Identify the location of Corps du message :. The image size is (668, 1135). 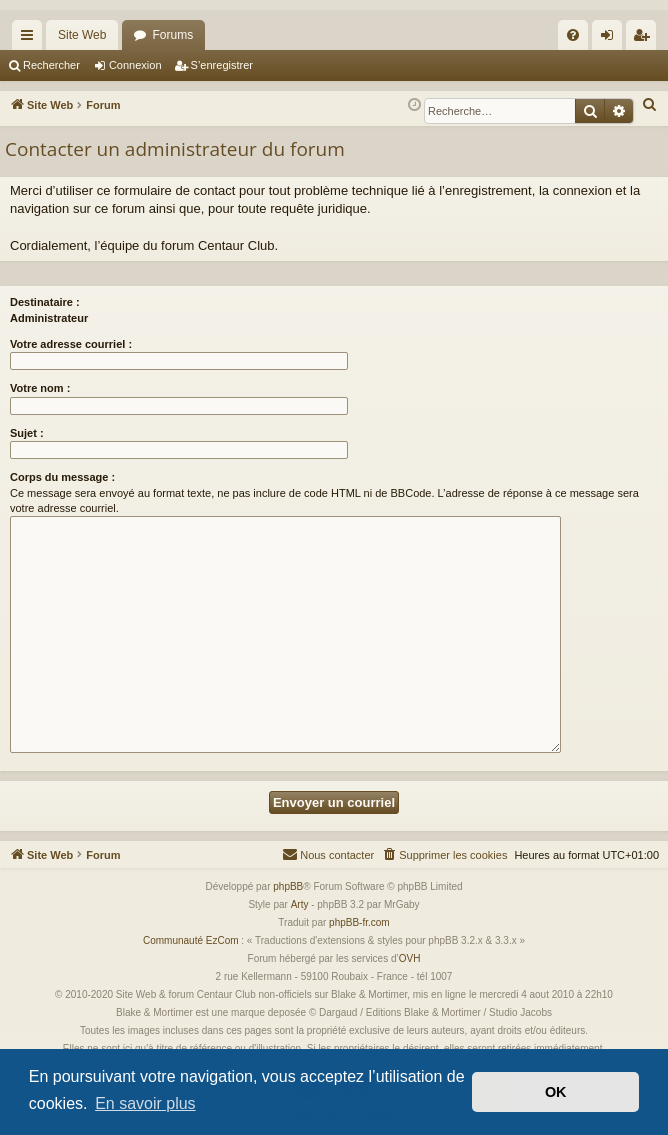
(62, 477).